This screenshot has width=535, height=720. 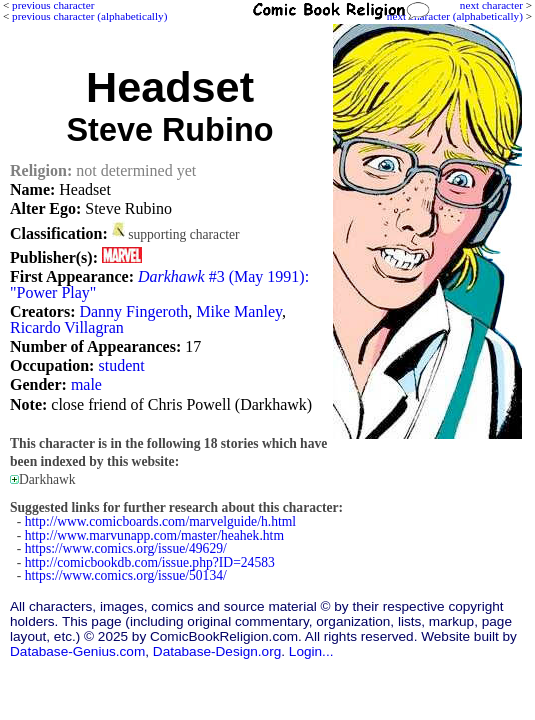 I want to click on Database-Genius.com, so click(x=77, y=651).